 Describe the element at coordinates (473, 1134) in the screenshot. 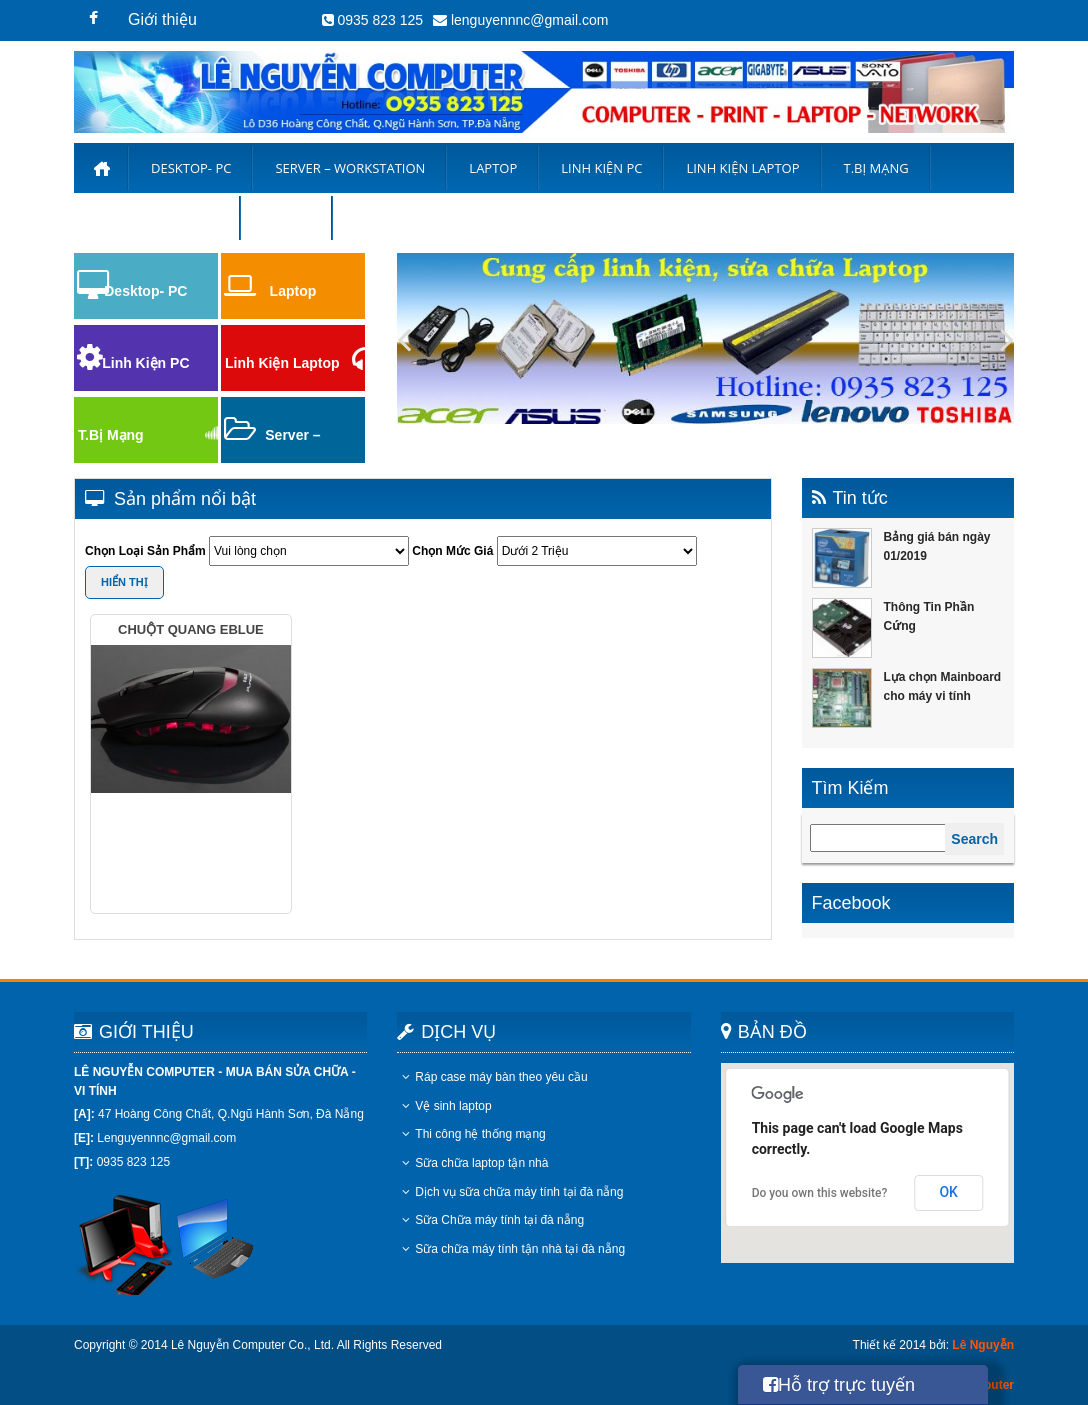

I see `Thi công hệ thống mạng` at that location.